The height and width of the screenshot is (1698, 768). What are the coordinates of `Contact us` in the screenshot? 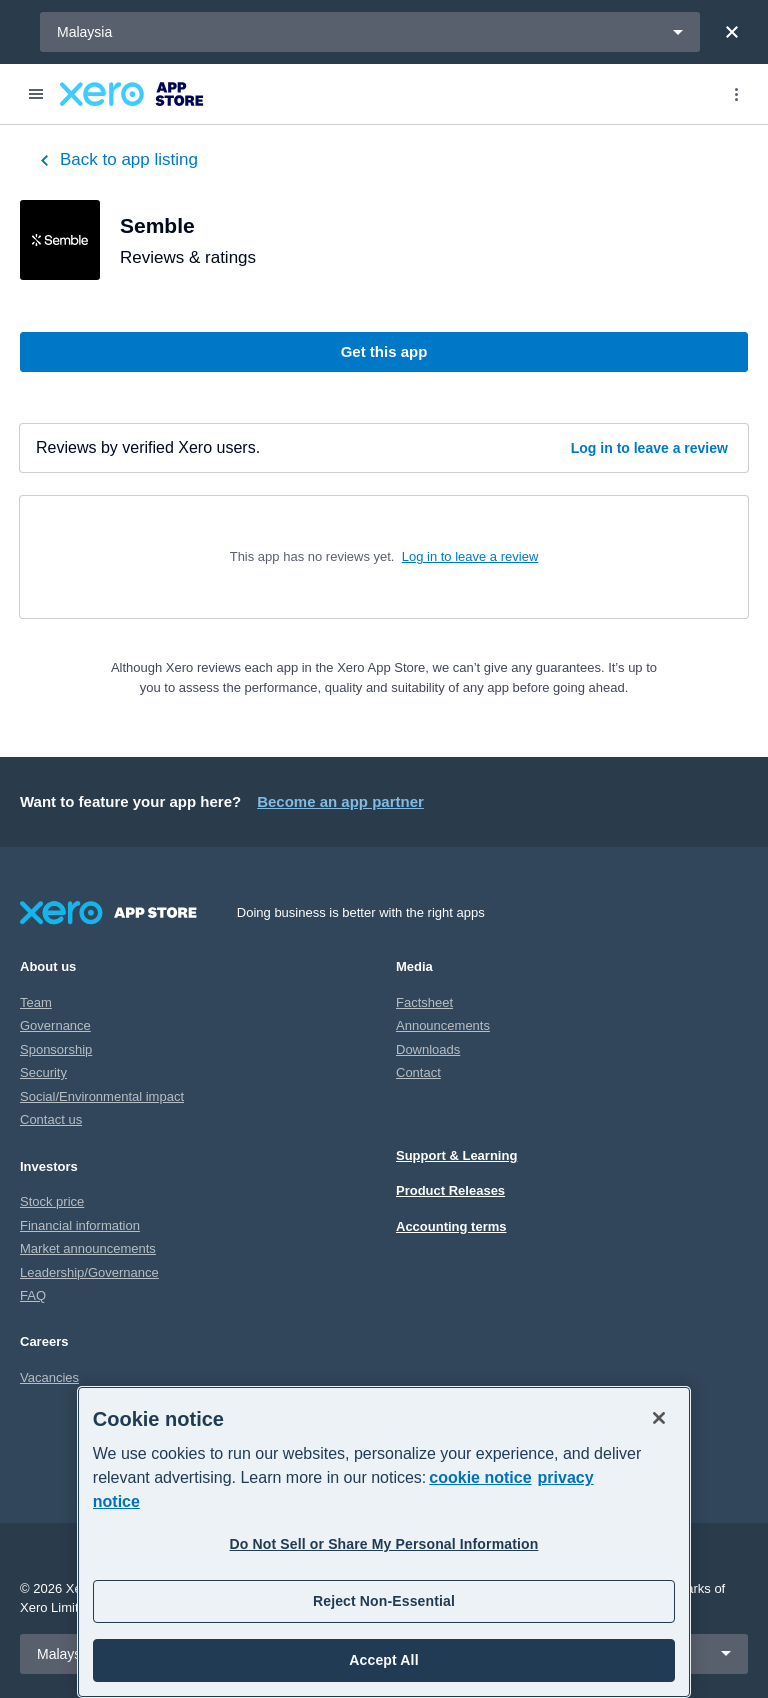 It's located at (51, 1119).